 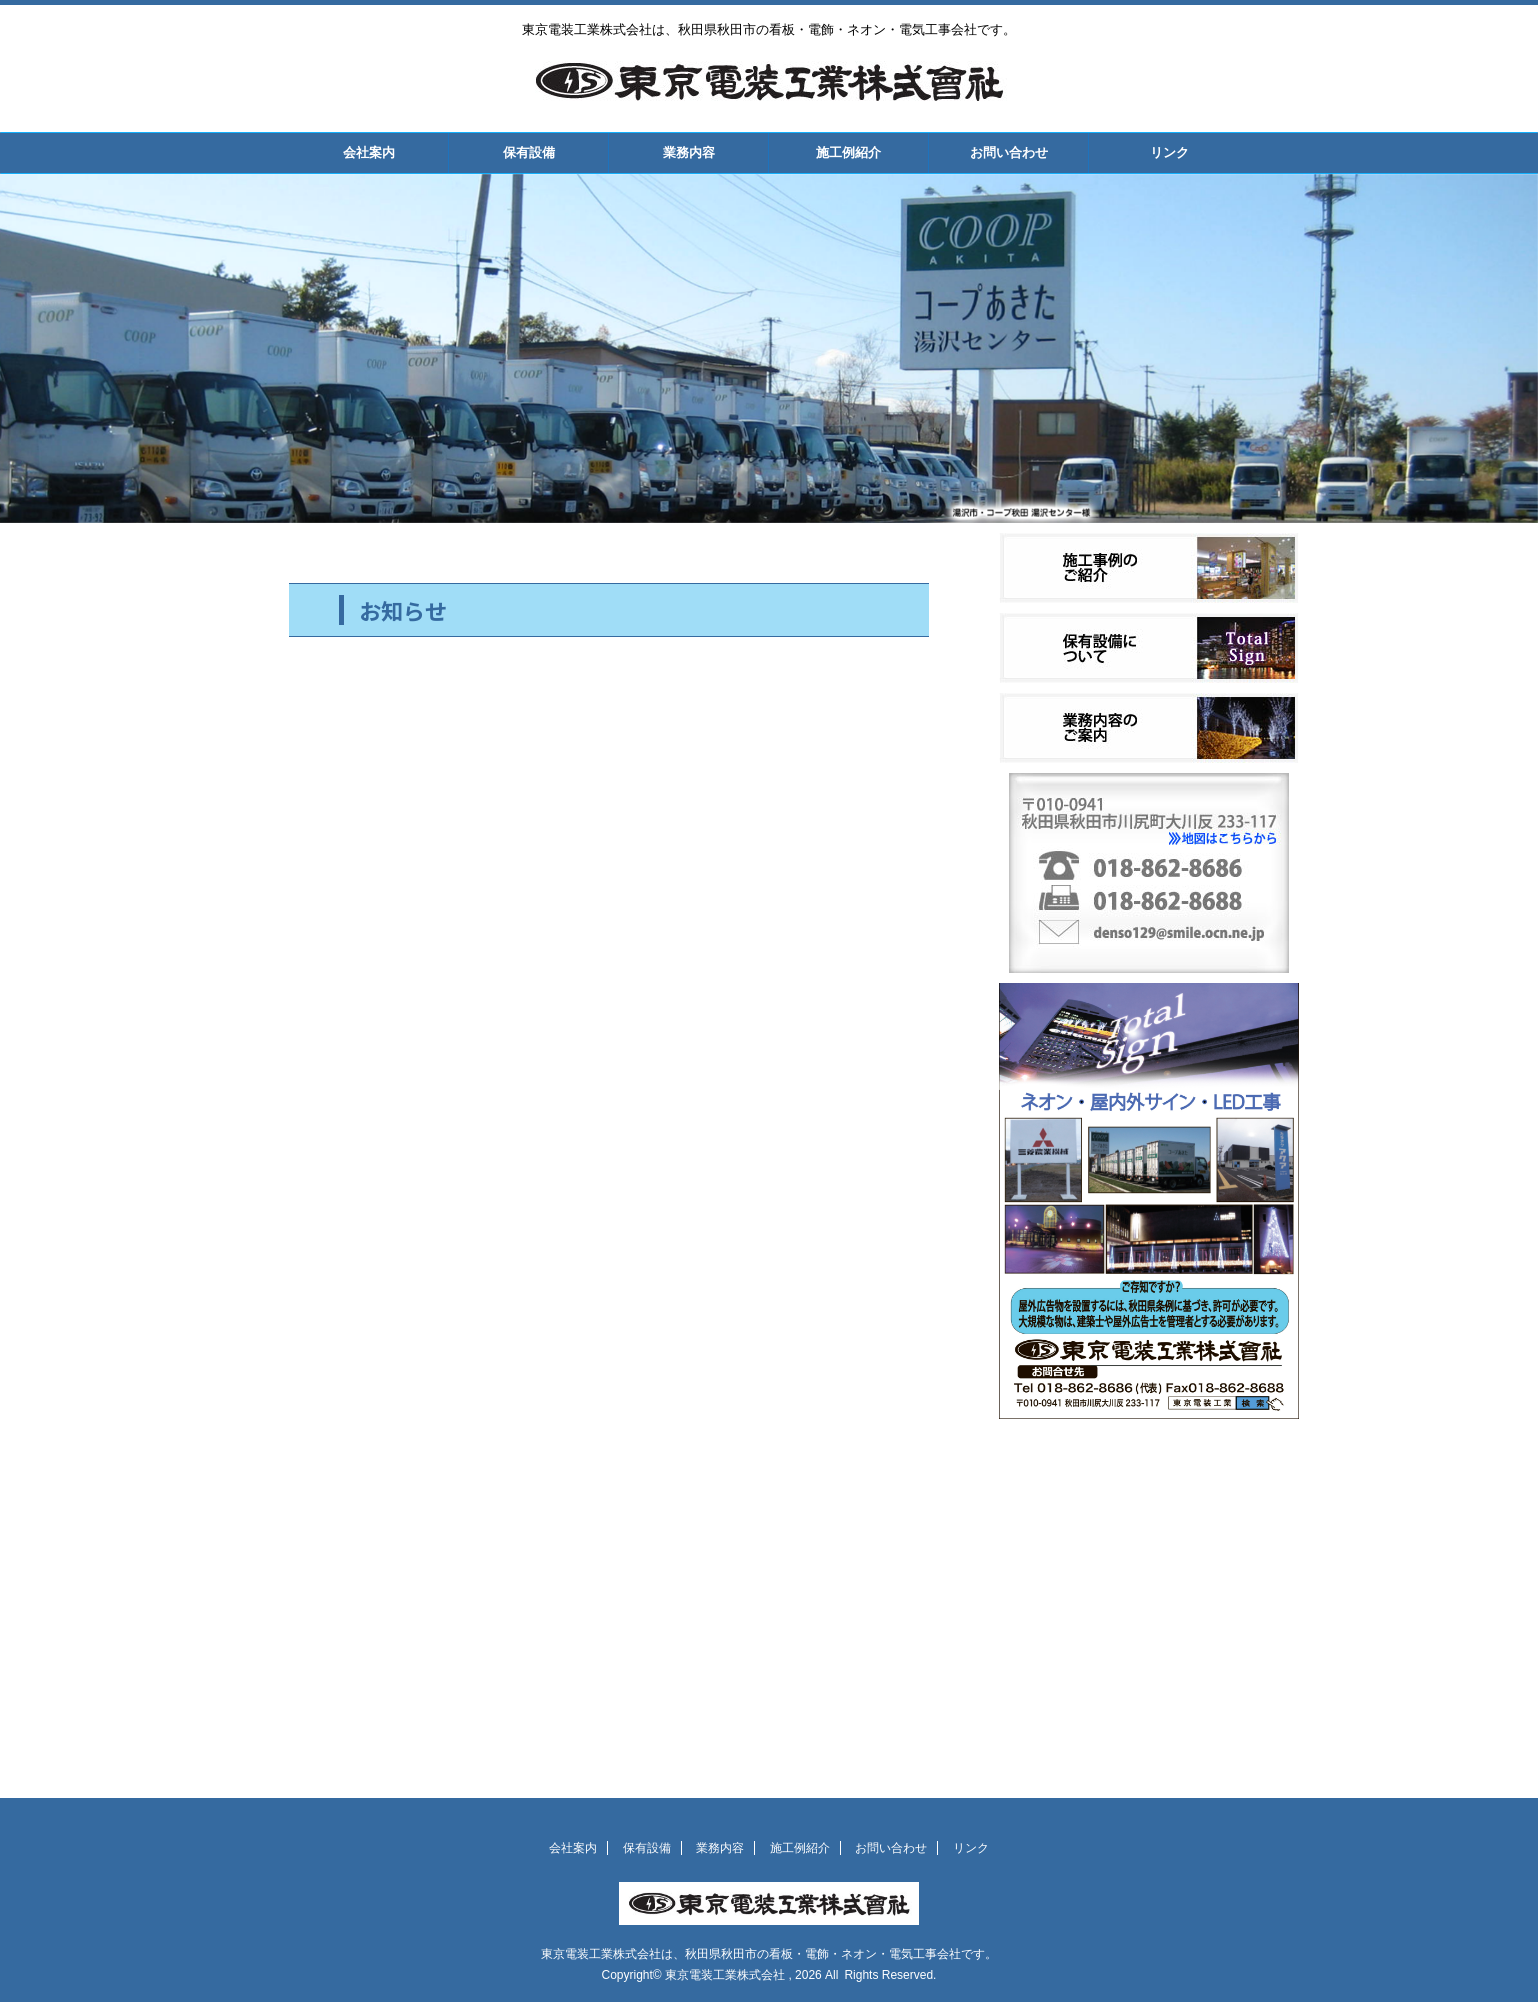 I want to click on 東京電装工業株式会社は、秋田県秋田市の看板・電飾・ネオン・電気工事会社です。, so click(x=769, y=1954).